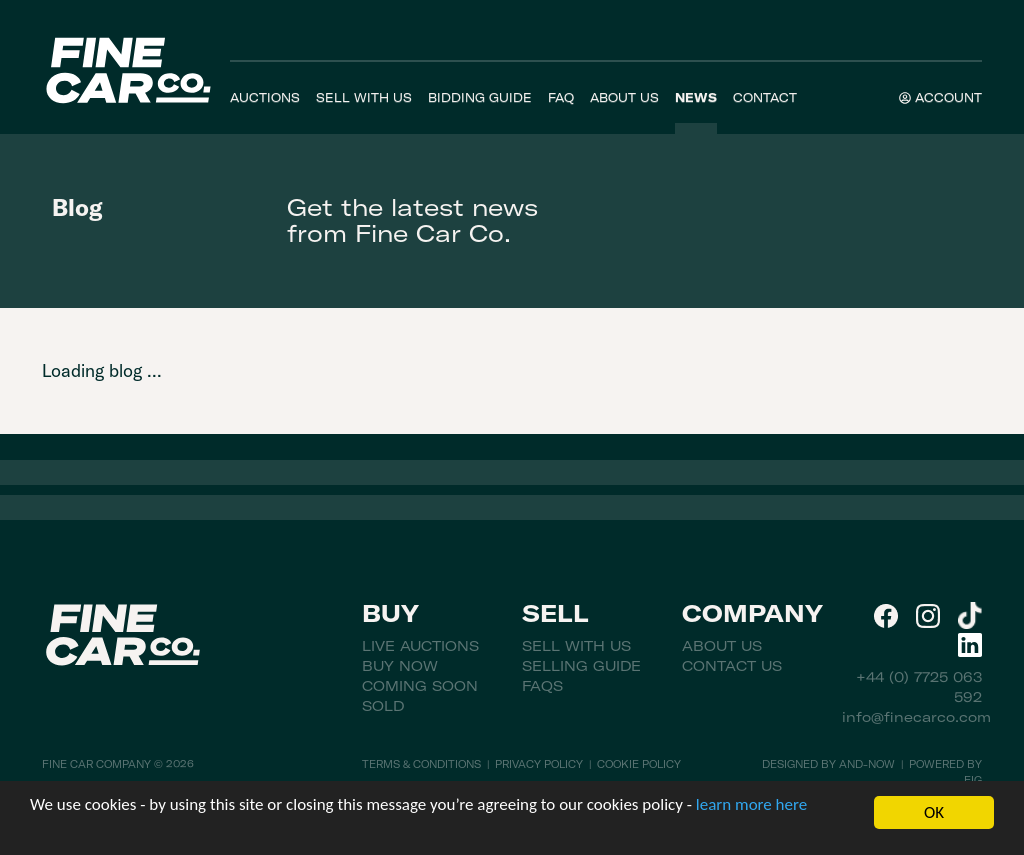  Describe the element at coordinates (400, 666) in the screenshot. I see `Buy Now` at that location.